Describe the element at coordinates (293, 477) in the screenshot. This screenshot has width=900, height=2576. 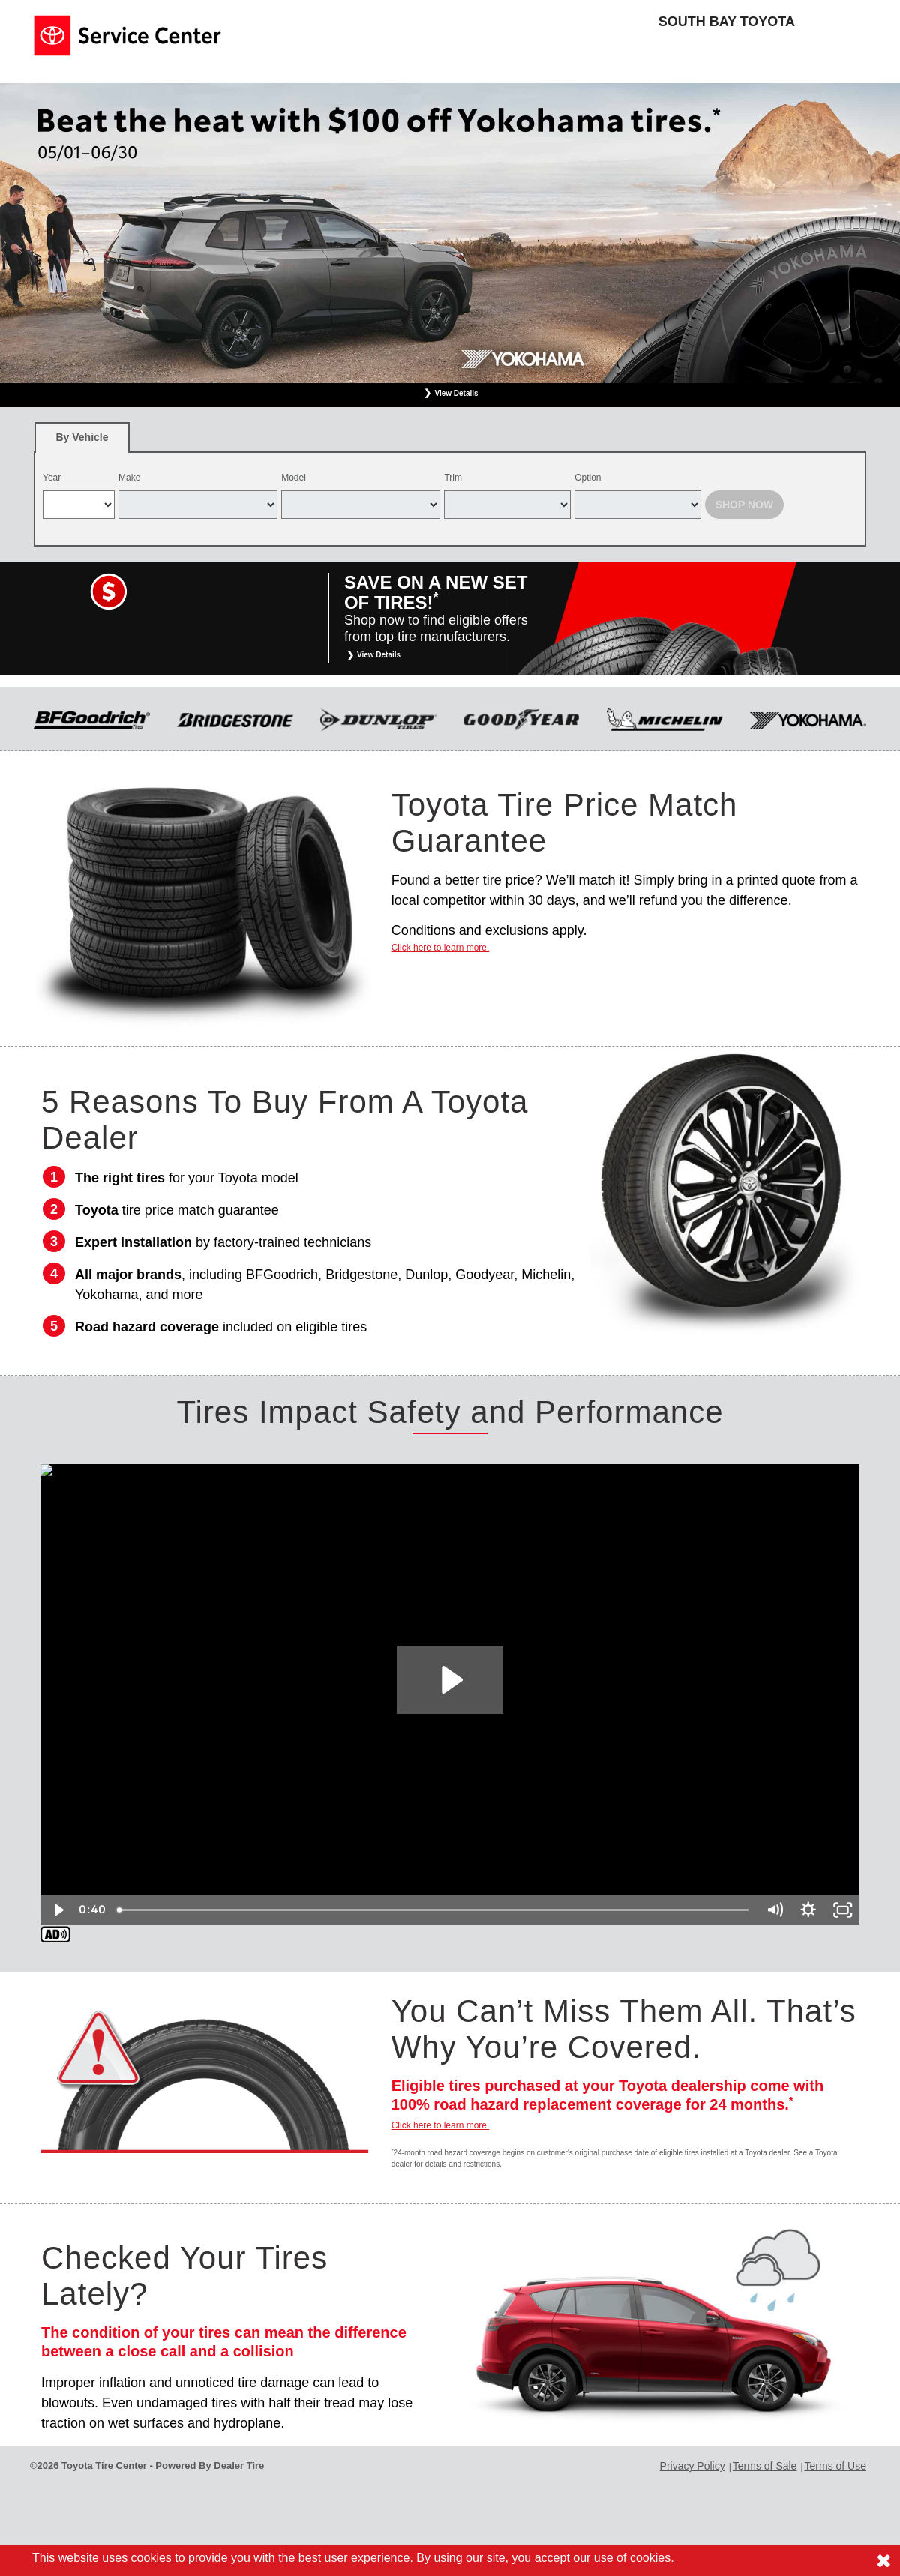
I see `Model` at that location.